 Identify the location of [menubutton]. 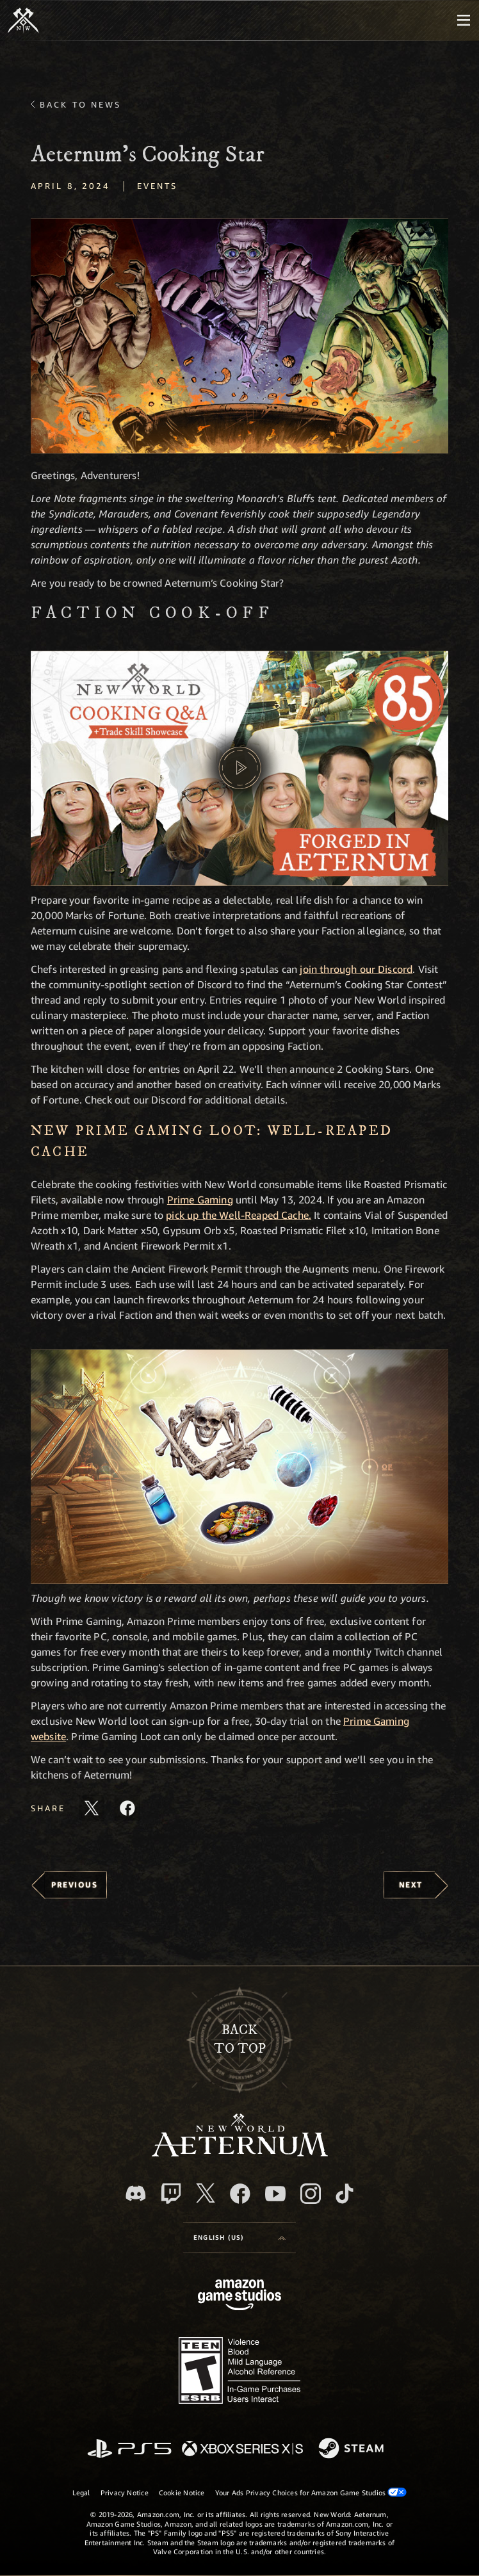
(463, 20).